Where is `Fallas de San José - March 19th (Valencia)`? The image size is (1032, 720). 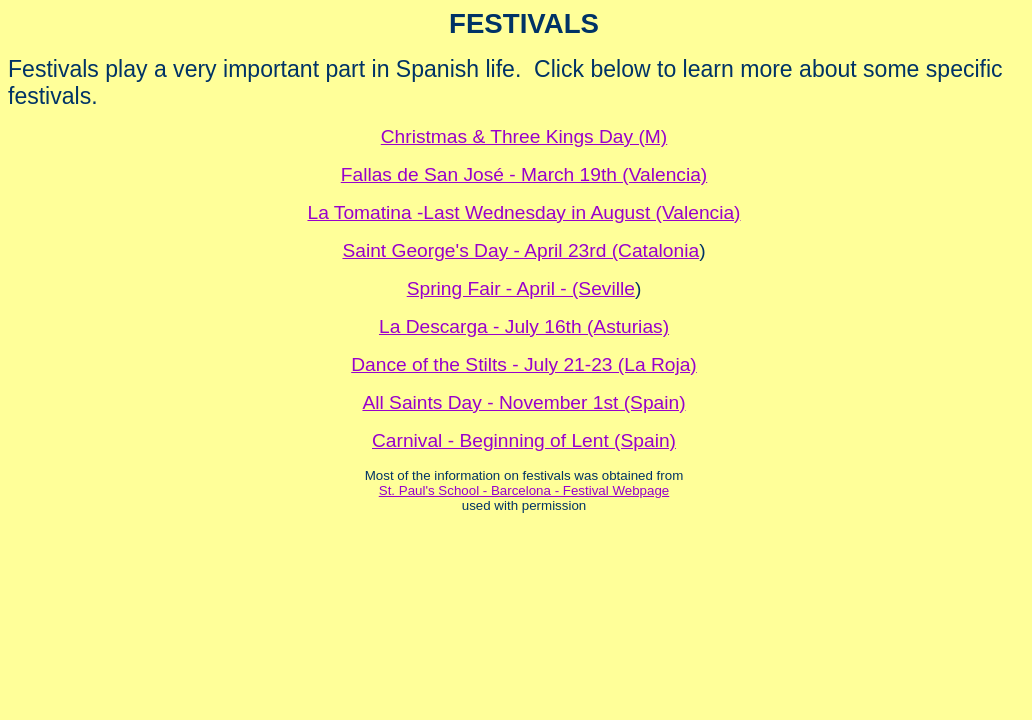 Fallas de San José - March 19th (Valencia) is located at coordinates (524, 174).